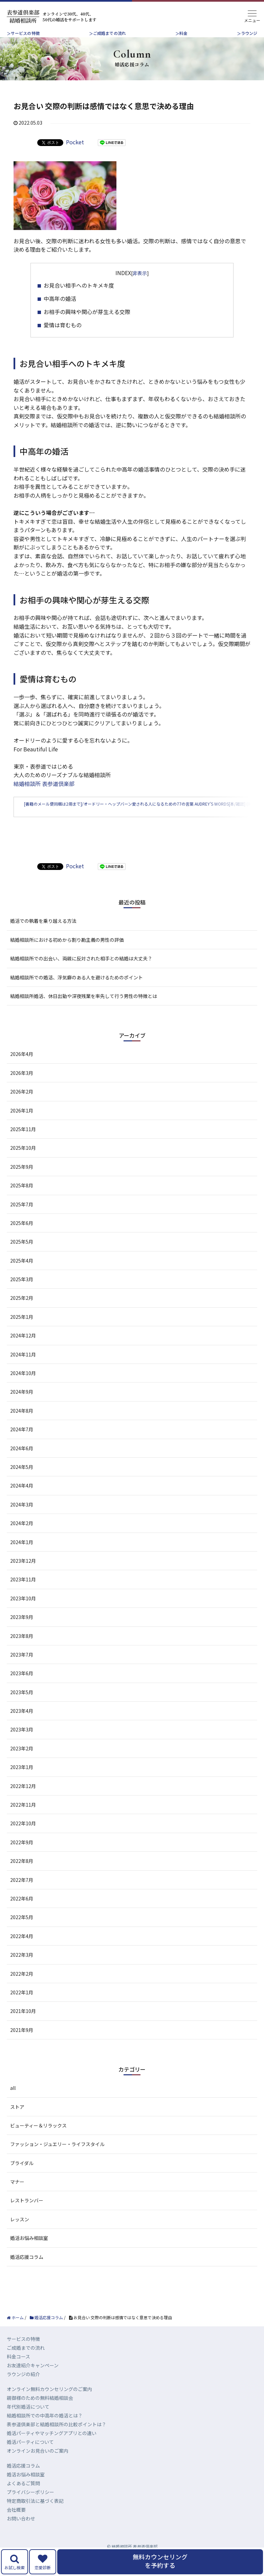  What do you see at coordinates (25, 33) in the screenshot?
I see `サービスの特徴` at bounding box center [25, 33].